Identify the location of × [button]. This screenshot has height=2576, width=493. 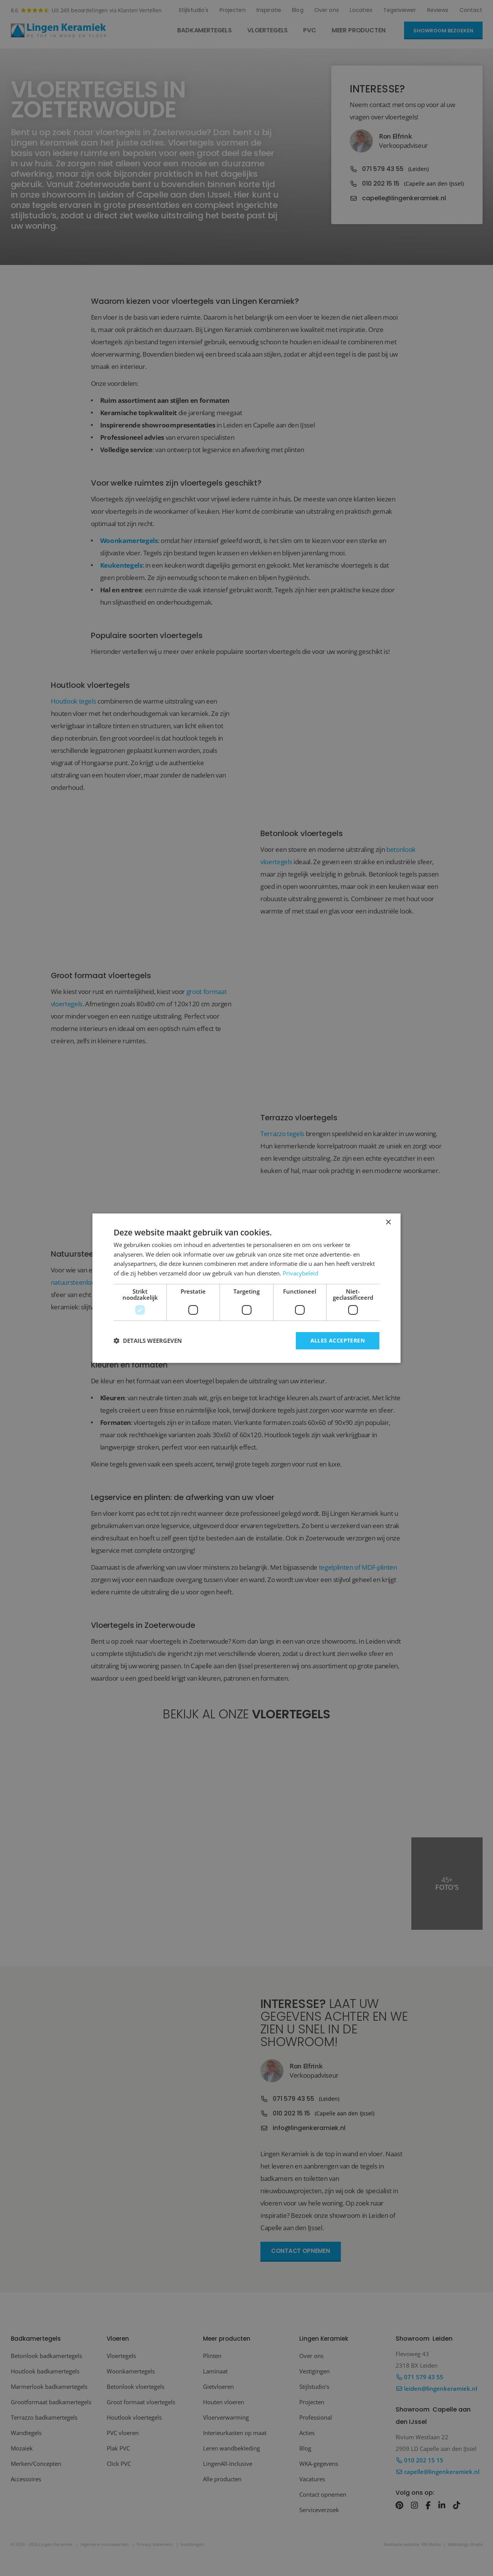
(388, 1222).